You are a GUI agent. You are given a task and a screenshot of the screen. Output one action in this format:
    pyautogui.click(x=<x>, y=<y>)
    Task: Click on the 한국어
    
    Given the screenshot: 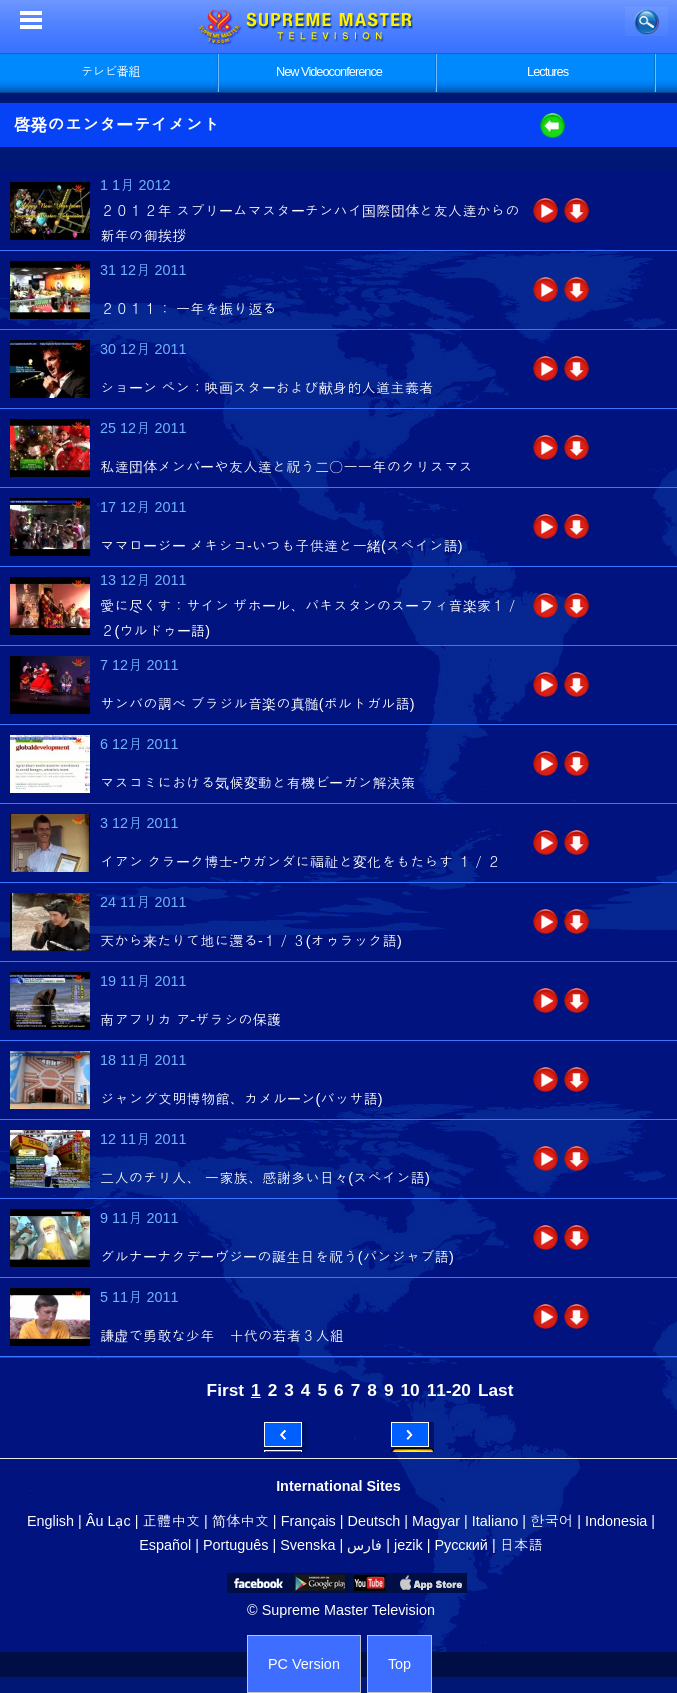 What is the action you would take?
    pyautogui.click(x=551, y=1521)
    